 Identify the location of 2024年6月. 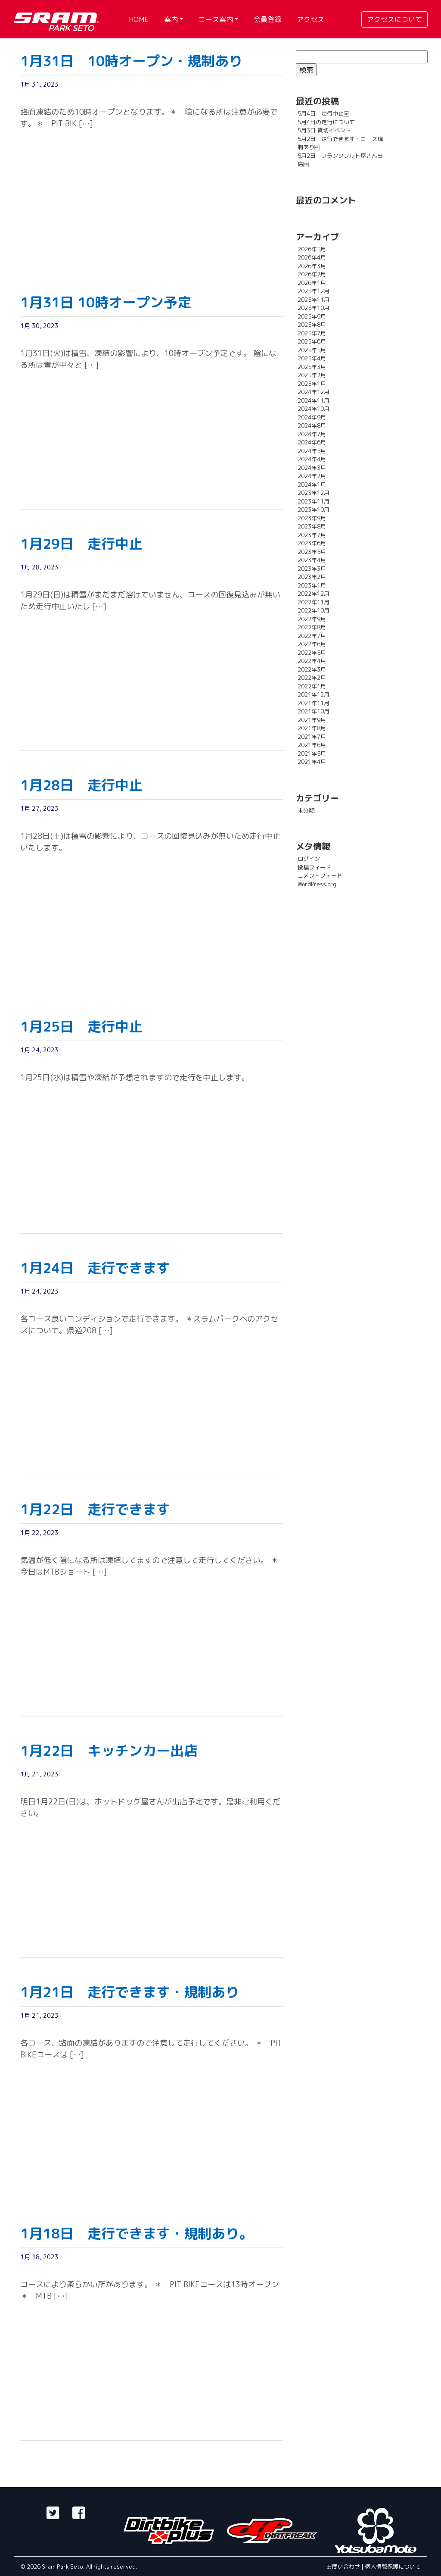
(312, 442).